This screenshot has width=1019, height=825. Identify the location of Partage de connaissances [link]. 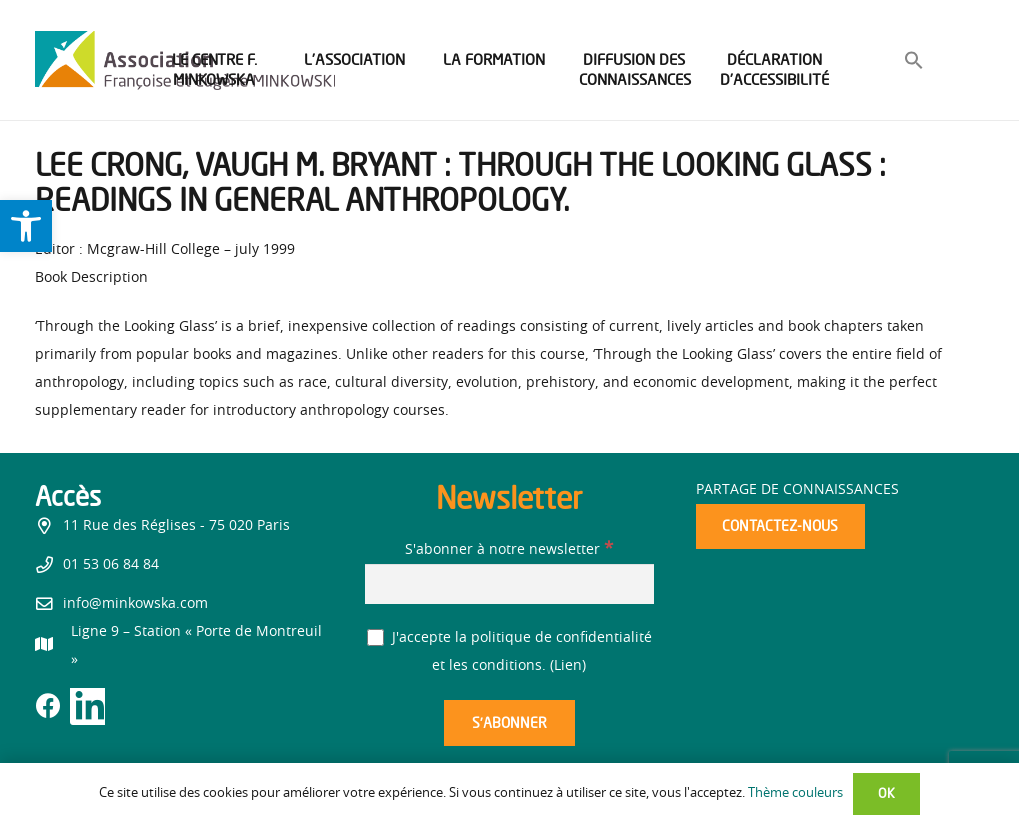
(797, 490).